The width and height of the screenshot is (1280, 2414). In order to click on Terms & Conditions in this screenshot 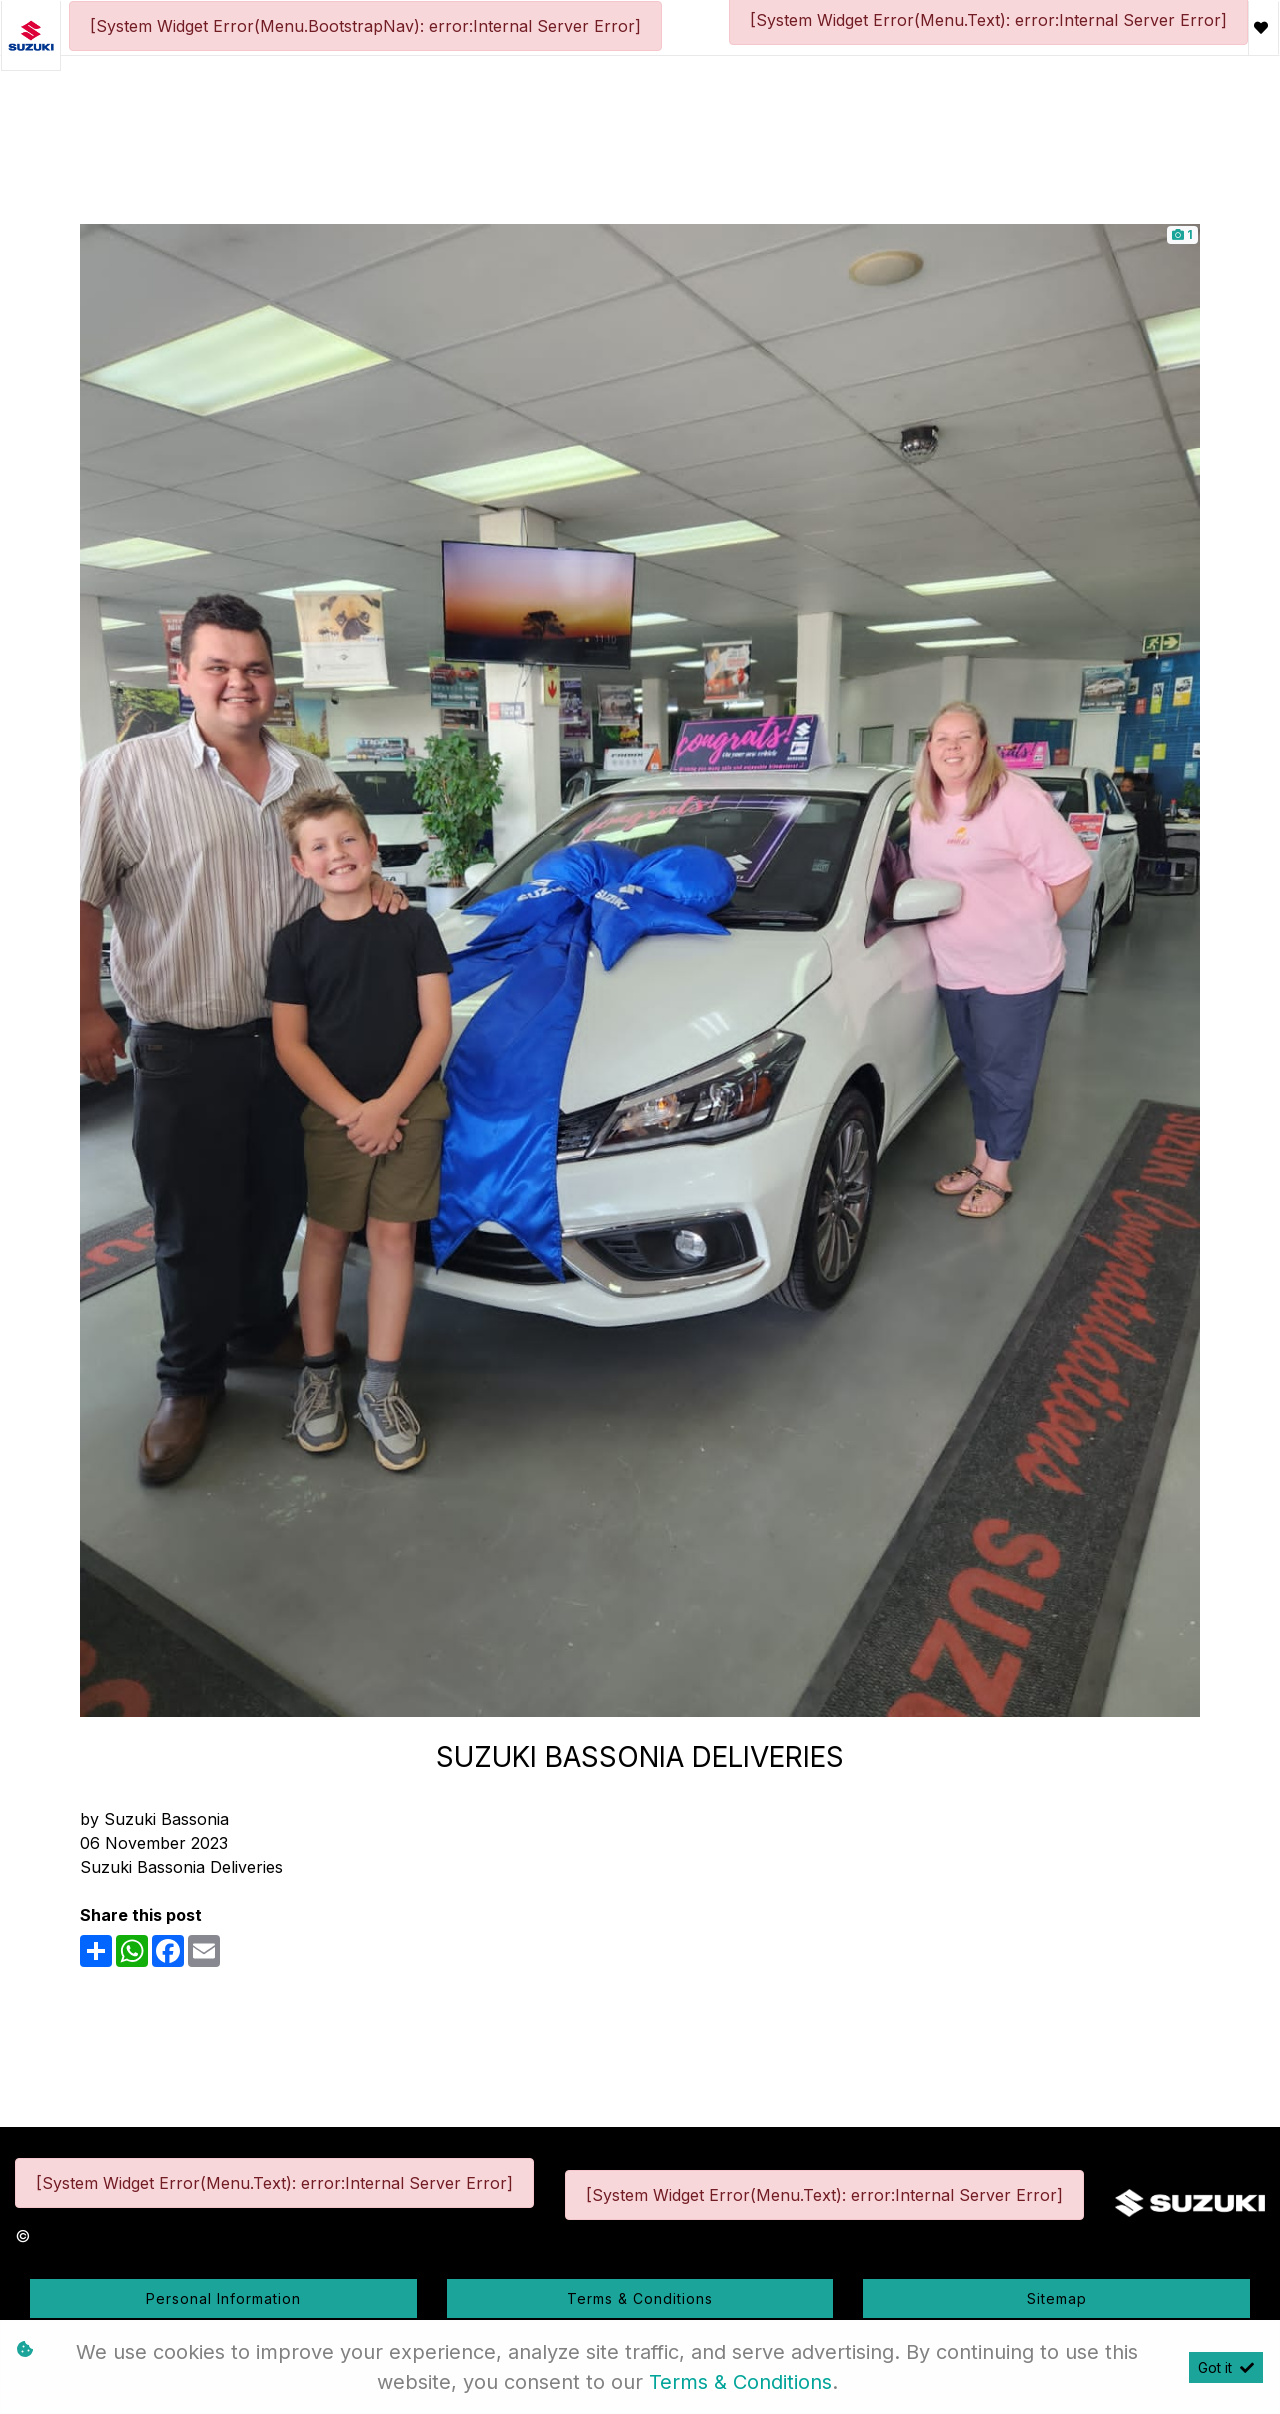, I will do `click(640, 2298)`.